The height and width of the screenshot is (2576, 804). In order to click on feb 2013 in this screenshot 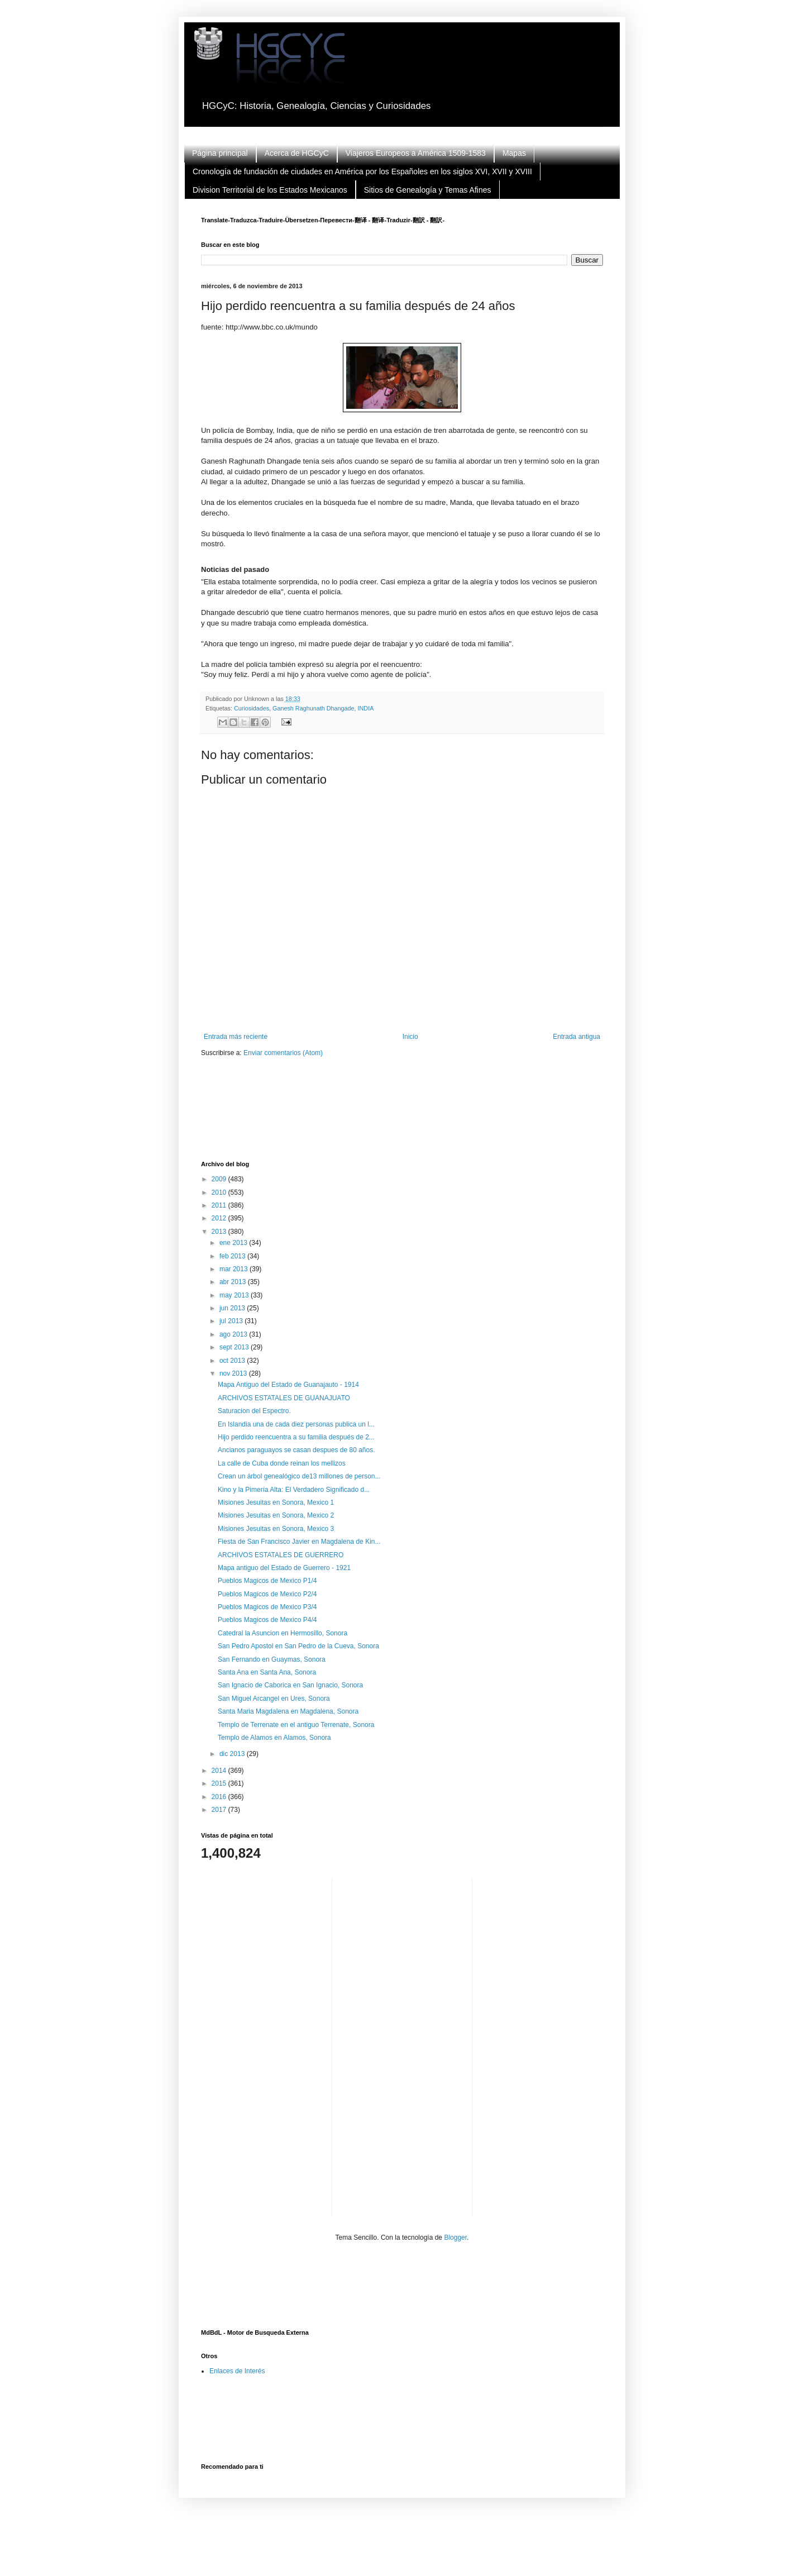, I will do `click(233, 1256)`.